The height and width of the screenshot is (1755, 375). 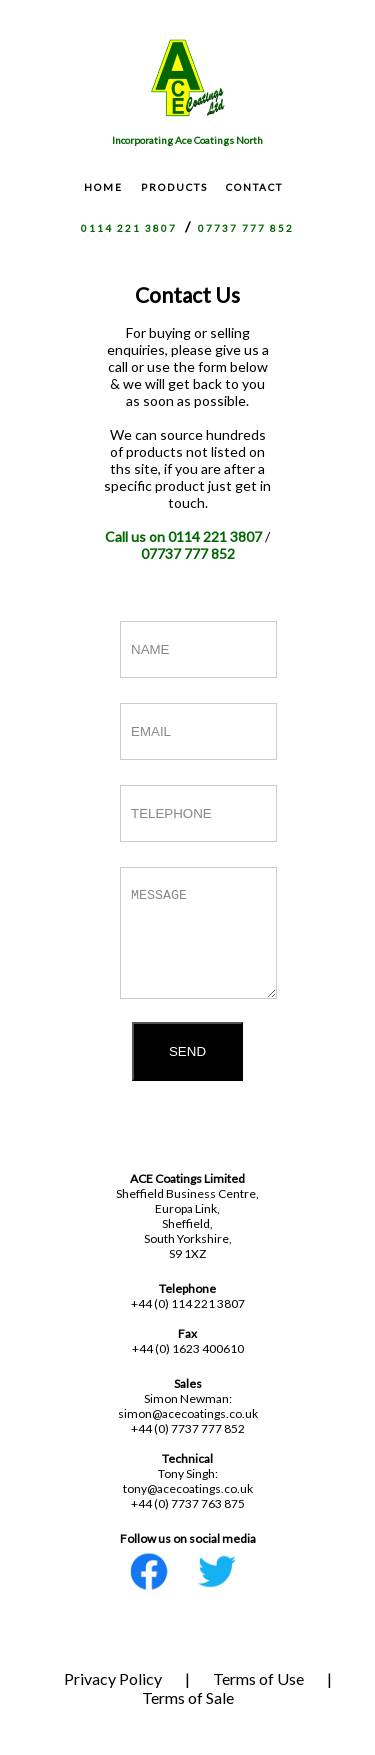 I want to click on HOME, so click(x=103, y=187).